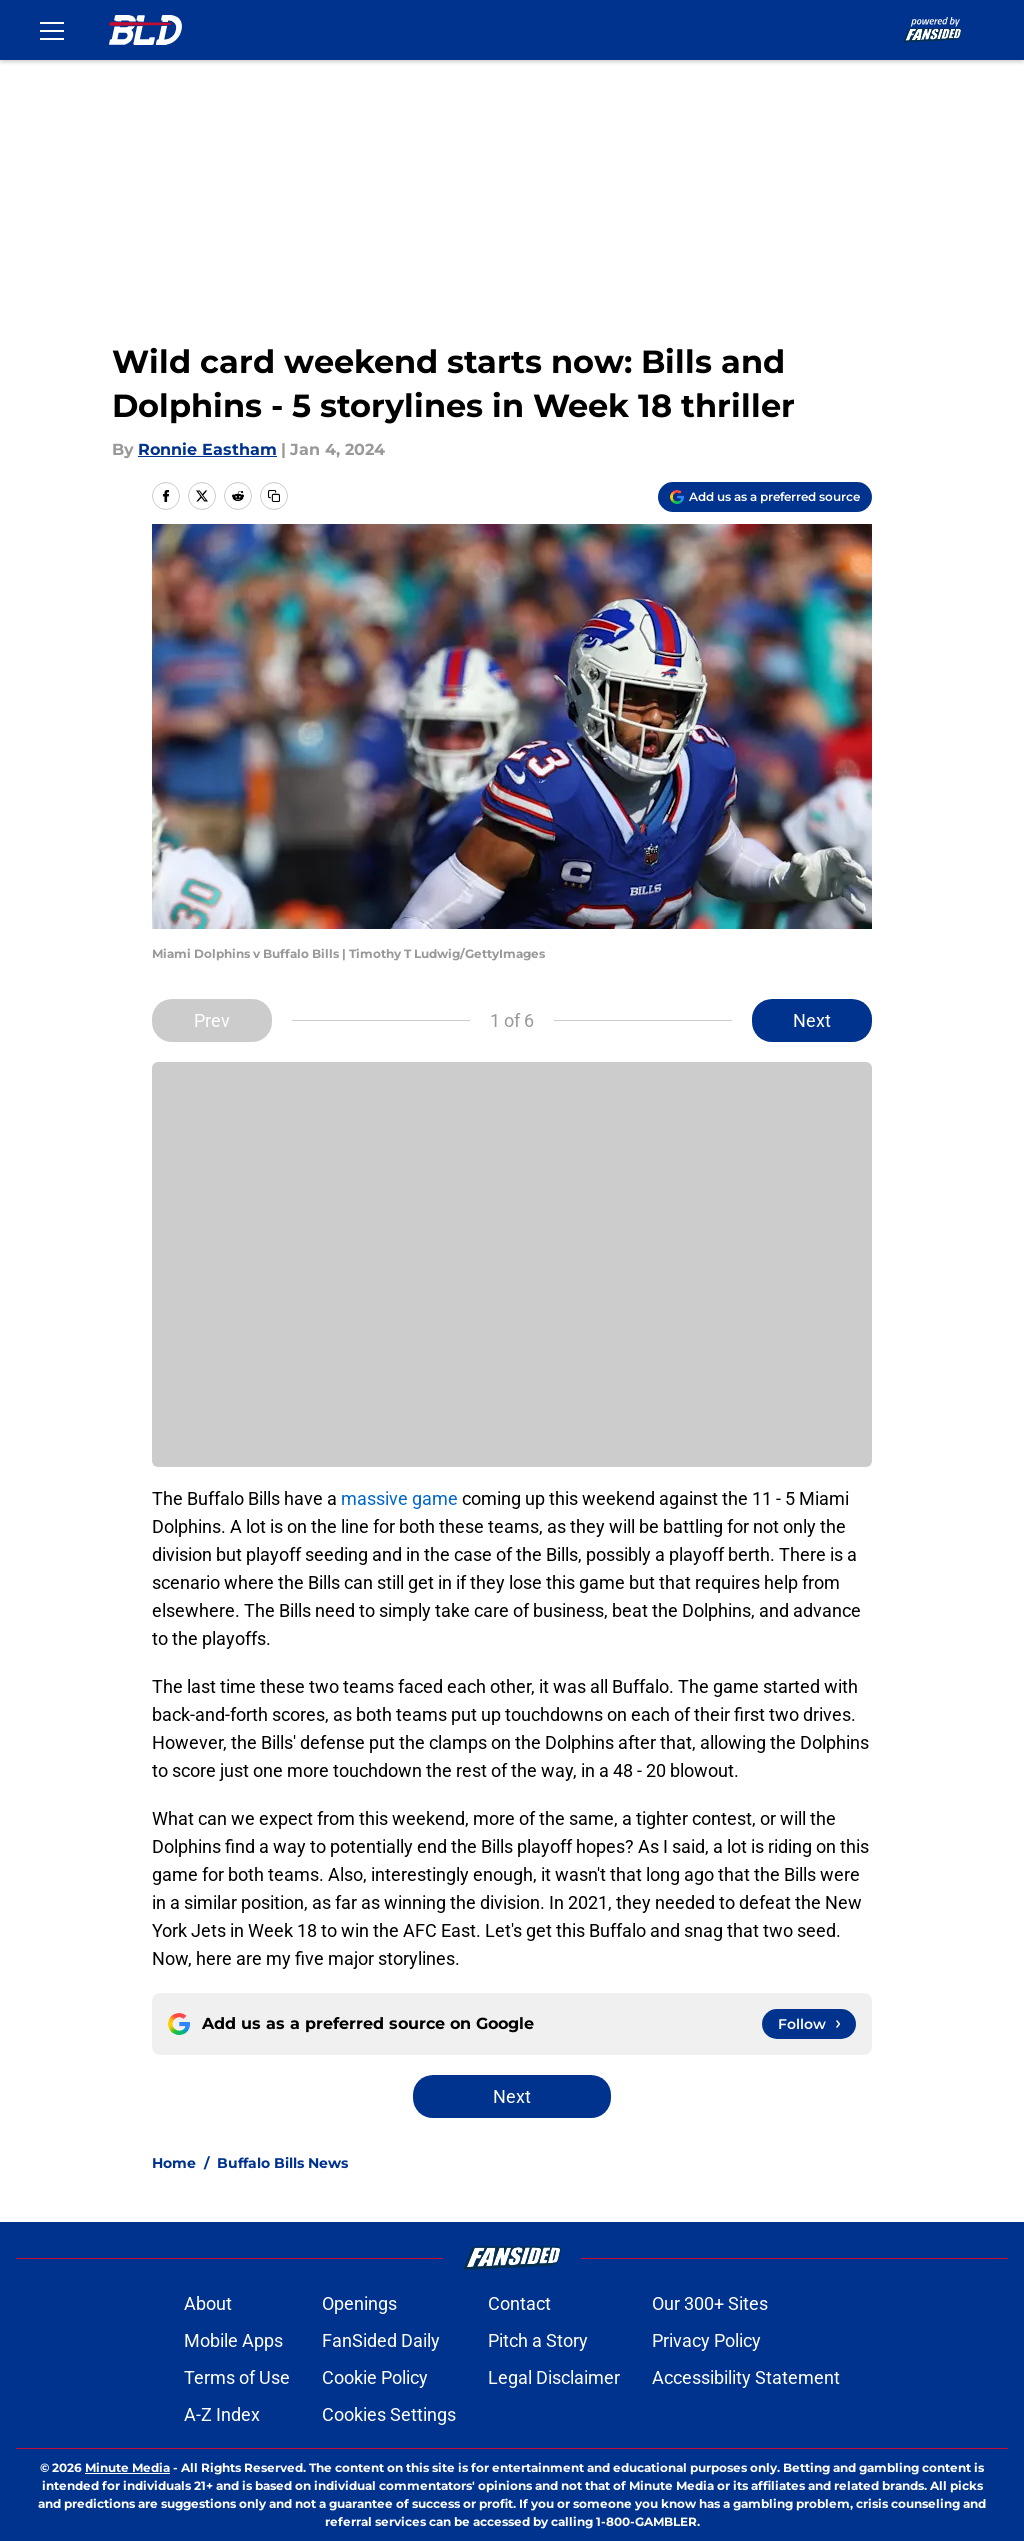  Describe the element at coordinates (375, 2377) in the screenshot. I see `Cookie Policy` at that location.